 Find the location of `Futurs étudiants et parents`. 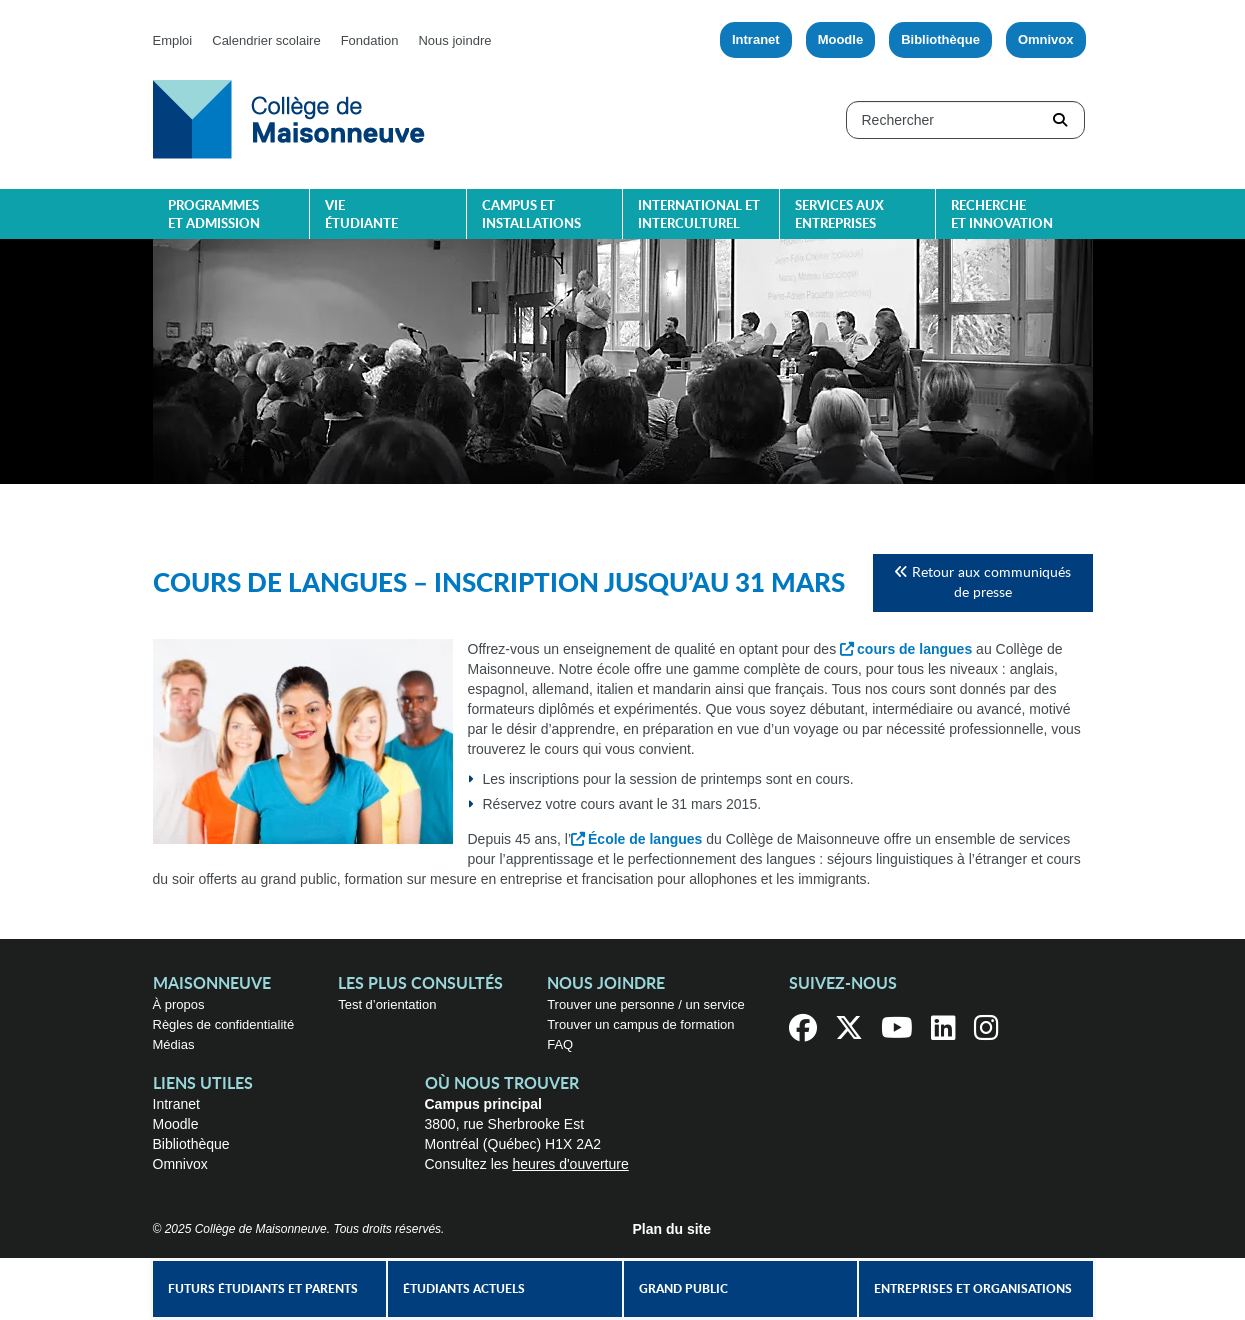

Futurs étudiants et parents is located at coordinates (263, 1289).